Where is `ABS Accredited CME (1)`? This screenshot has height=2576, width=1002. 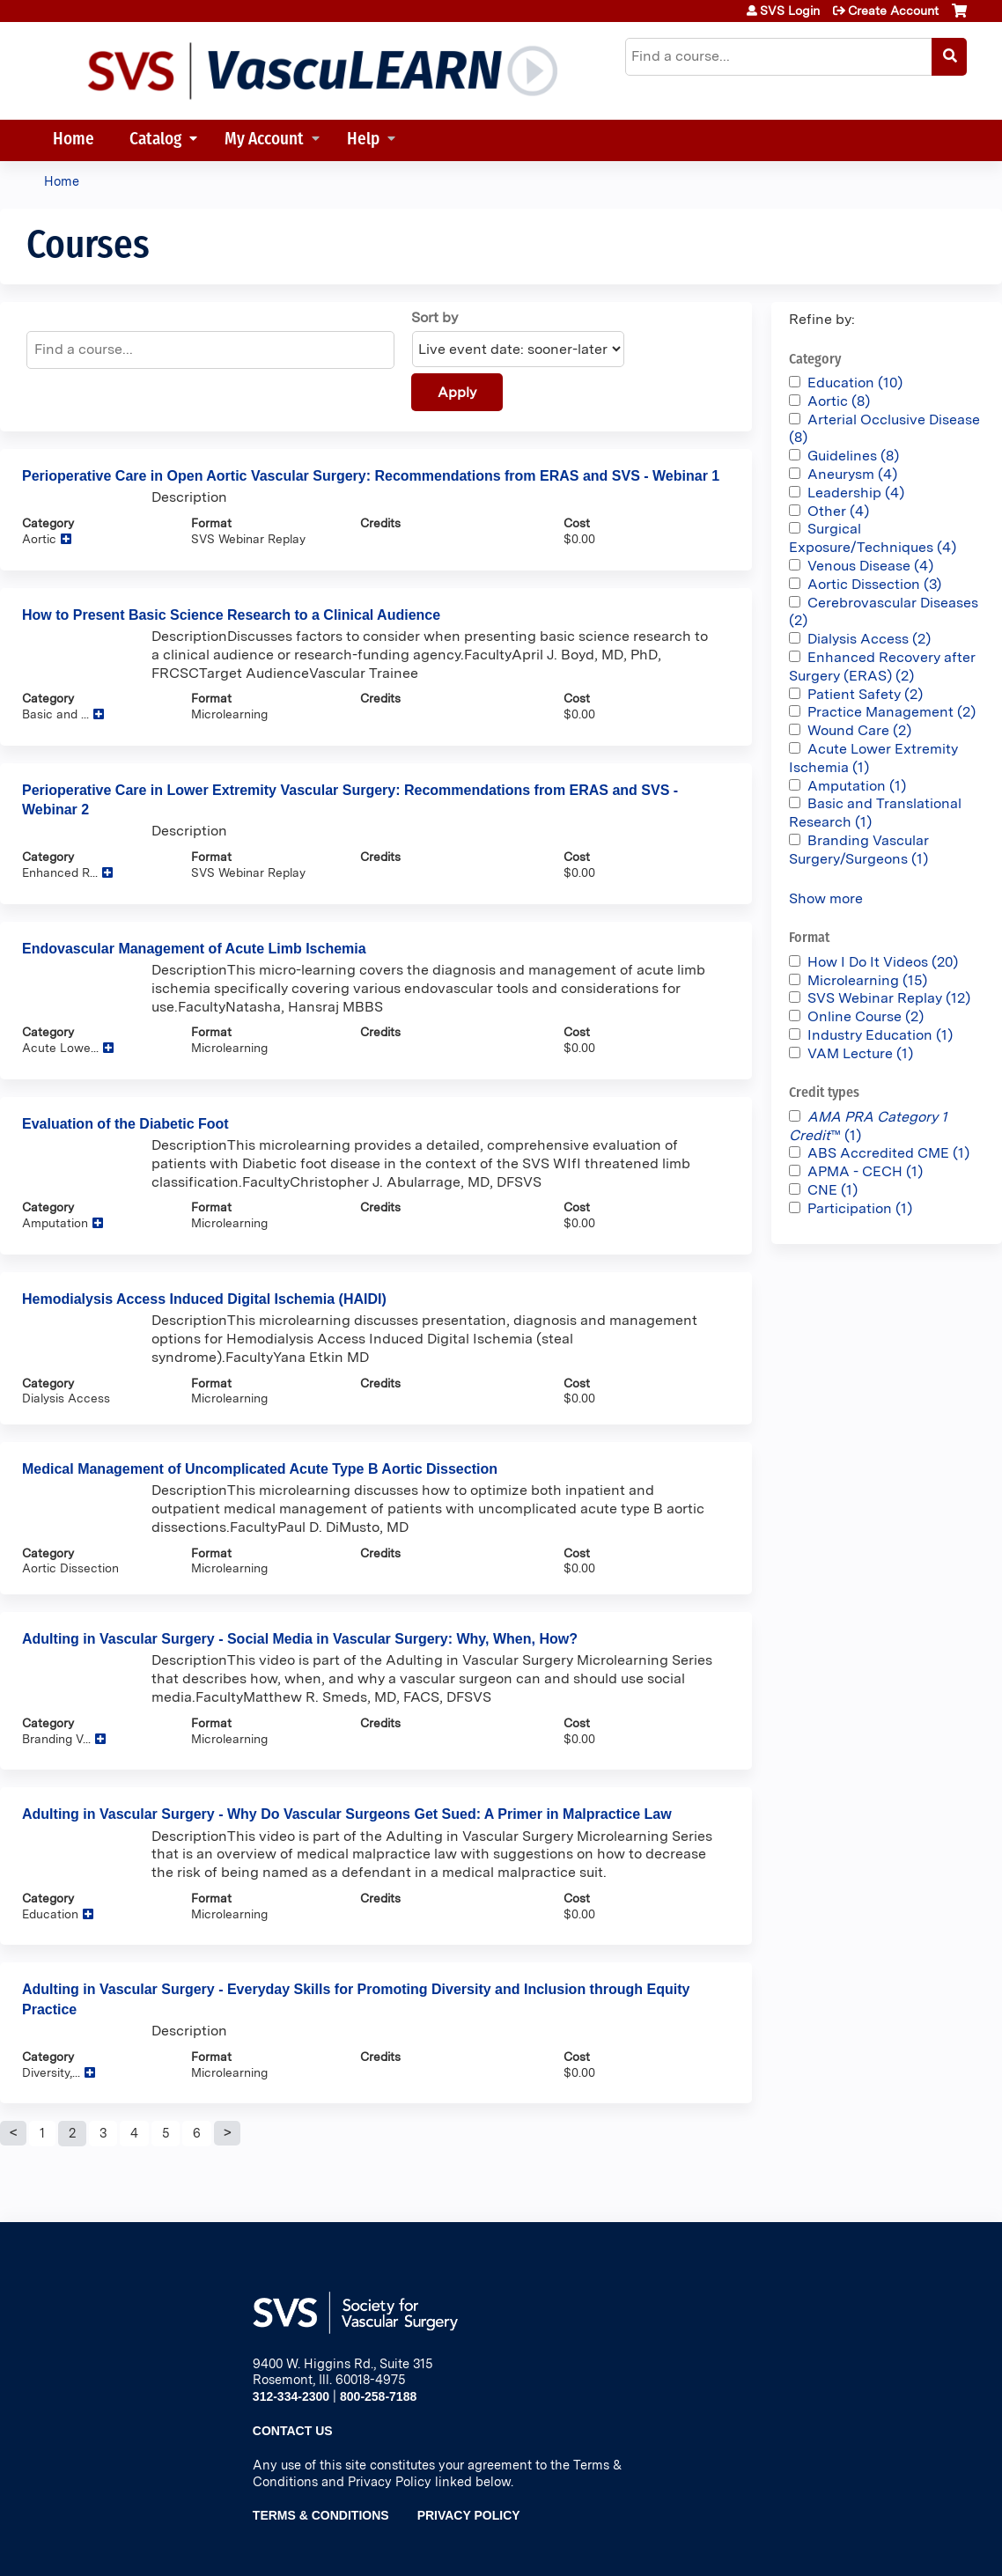 ABS Accredited CME (1) is located at coordinates (888, 1152).